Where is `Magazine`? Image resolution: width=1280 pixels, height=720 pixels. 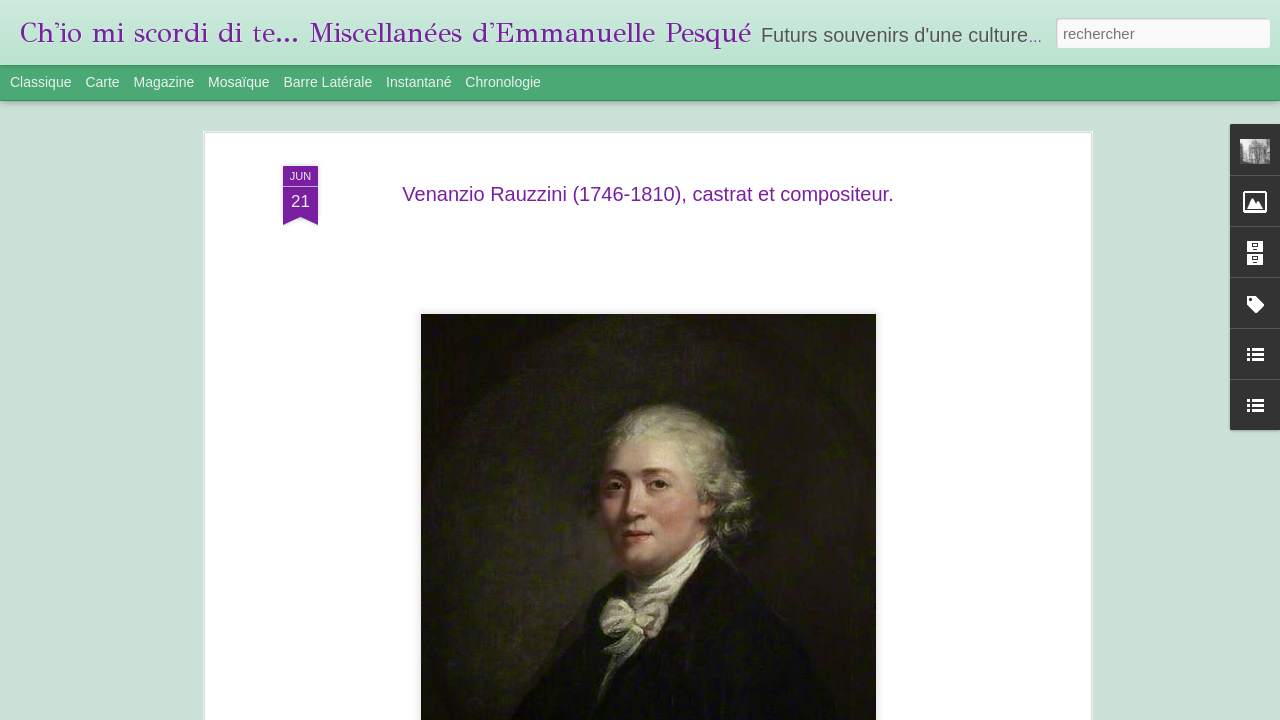 Magazine is located at coordinates (164, 82).